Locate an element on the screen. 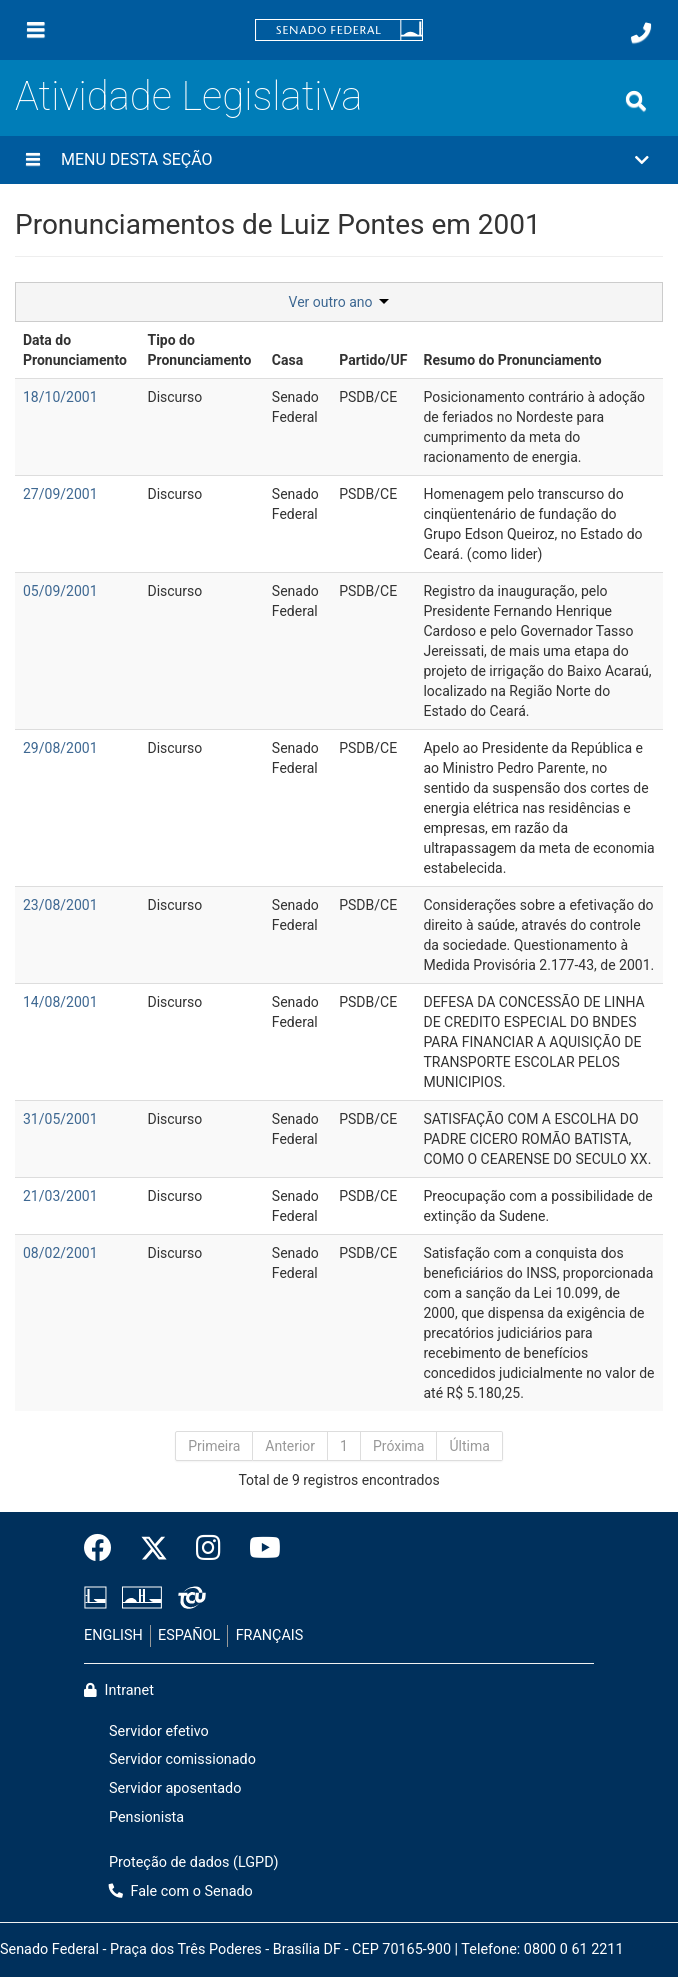 The height and width of the screenshot is (1977, 678). [Exibe busca] is located at coordinates (636, 101).